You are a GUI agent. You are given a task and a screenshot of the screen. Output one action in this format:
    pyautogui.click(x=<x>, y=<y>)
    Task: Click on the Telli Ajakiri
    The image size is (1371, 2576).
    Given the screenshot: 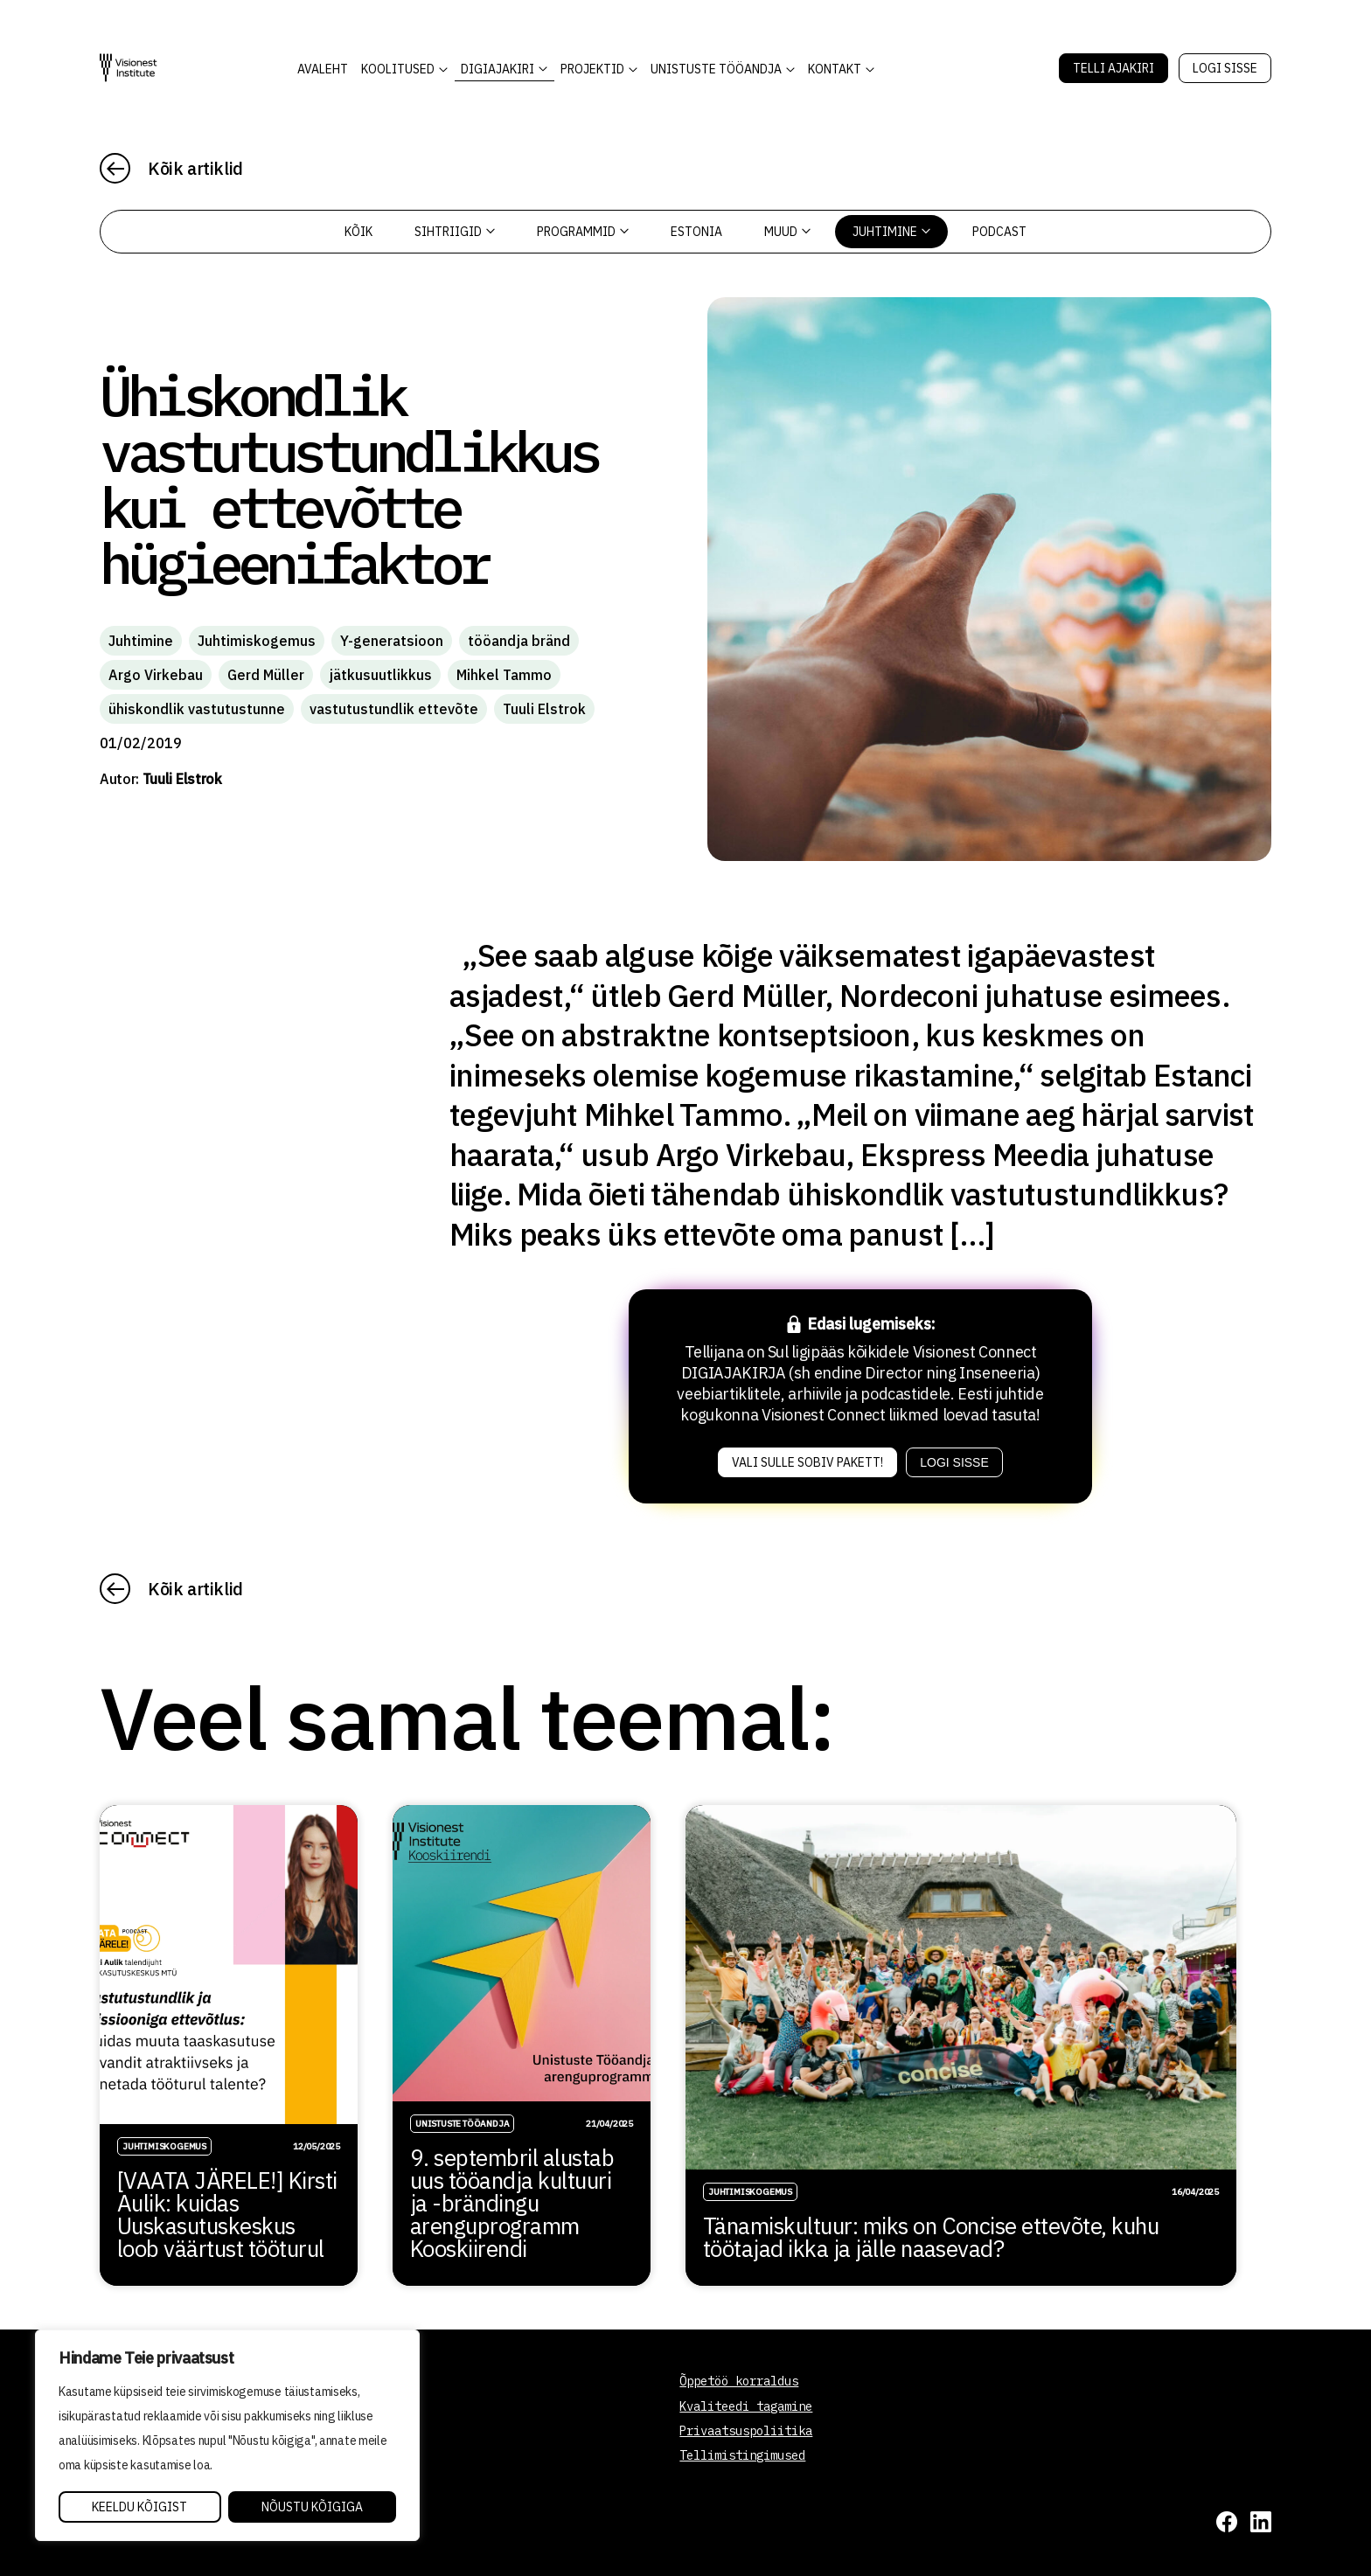 What is the action you would take?
    pyautogui.click(x=1113, y=68)
    